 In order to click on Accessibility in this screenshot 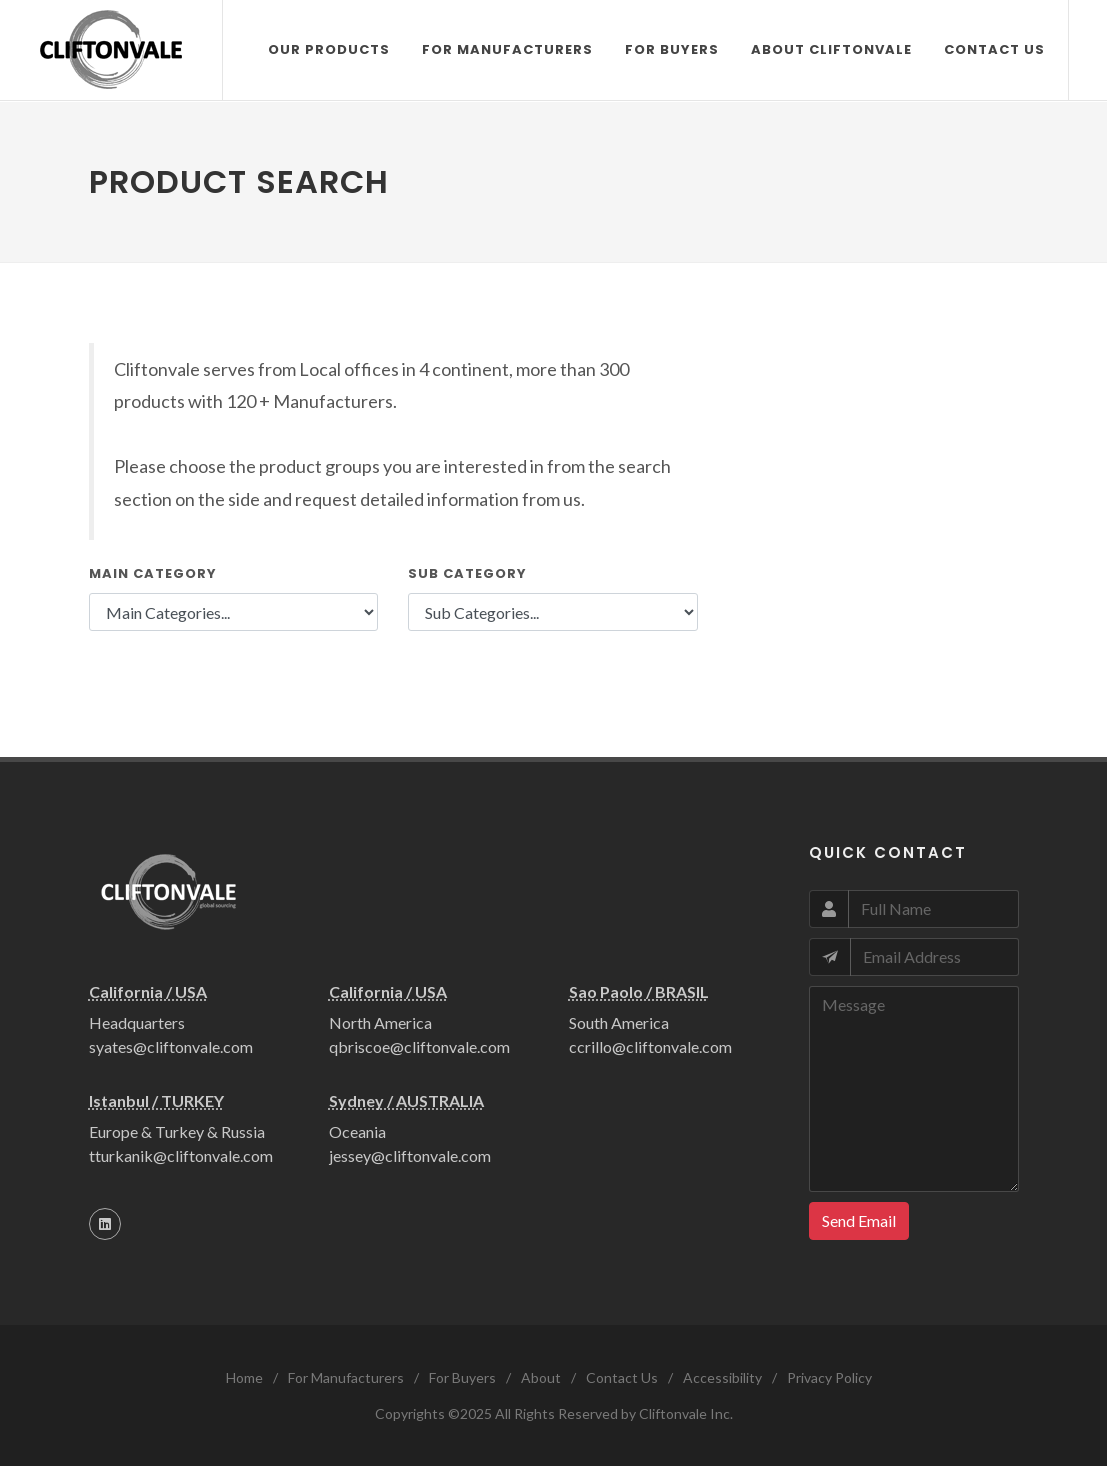, I will do `click(722, 1377)`.